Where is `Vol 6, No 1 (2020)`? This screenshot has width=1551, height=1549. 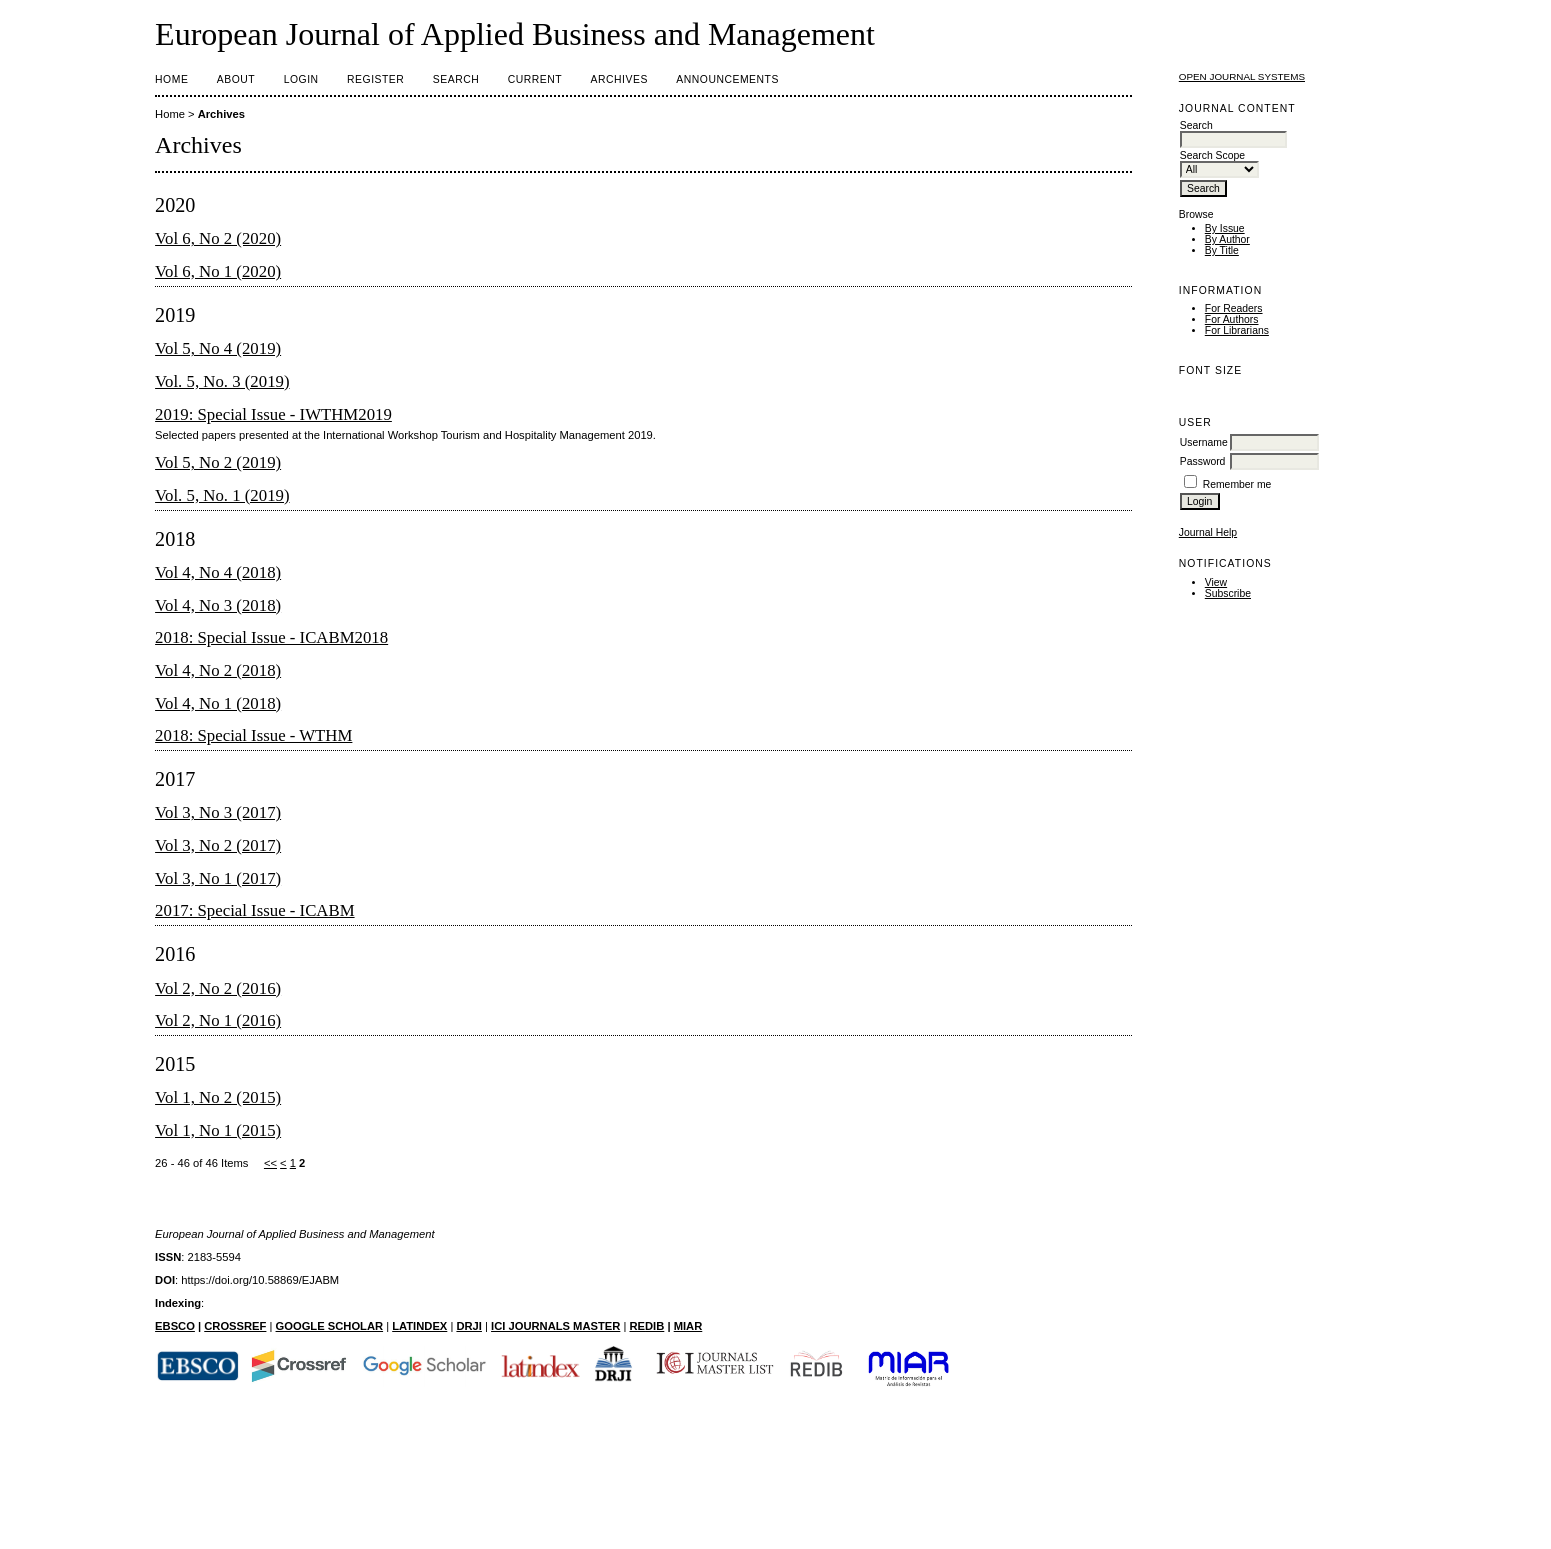
Vol 6, No 1 (2020) is located at coordinates (218, 271).